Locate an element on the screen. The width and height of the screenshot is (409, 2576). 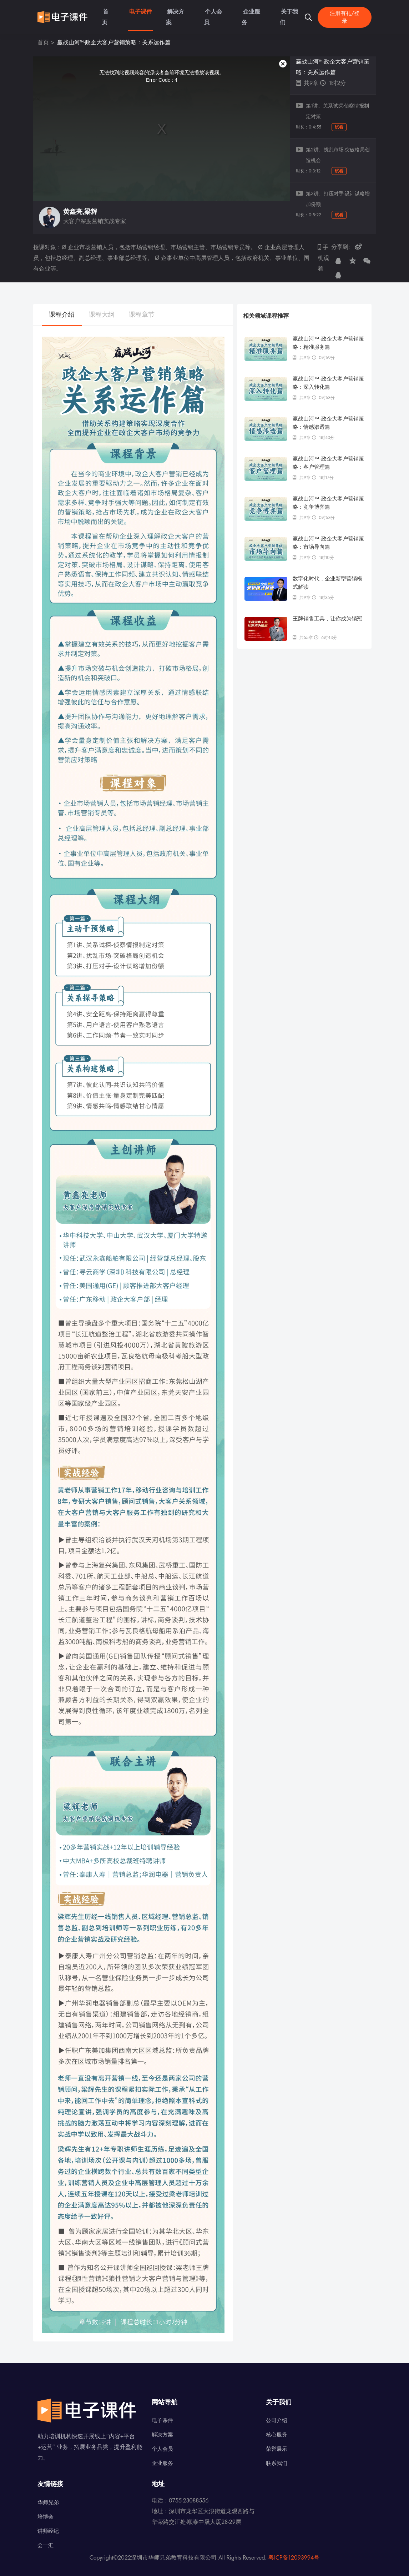
核心服务 is located at coordinates (276, 2435).